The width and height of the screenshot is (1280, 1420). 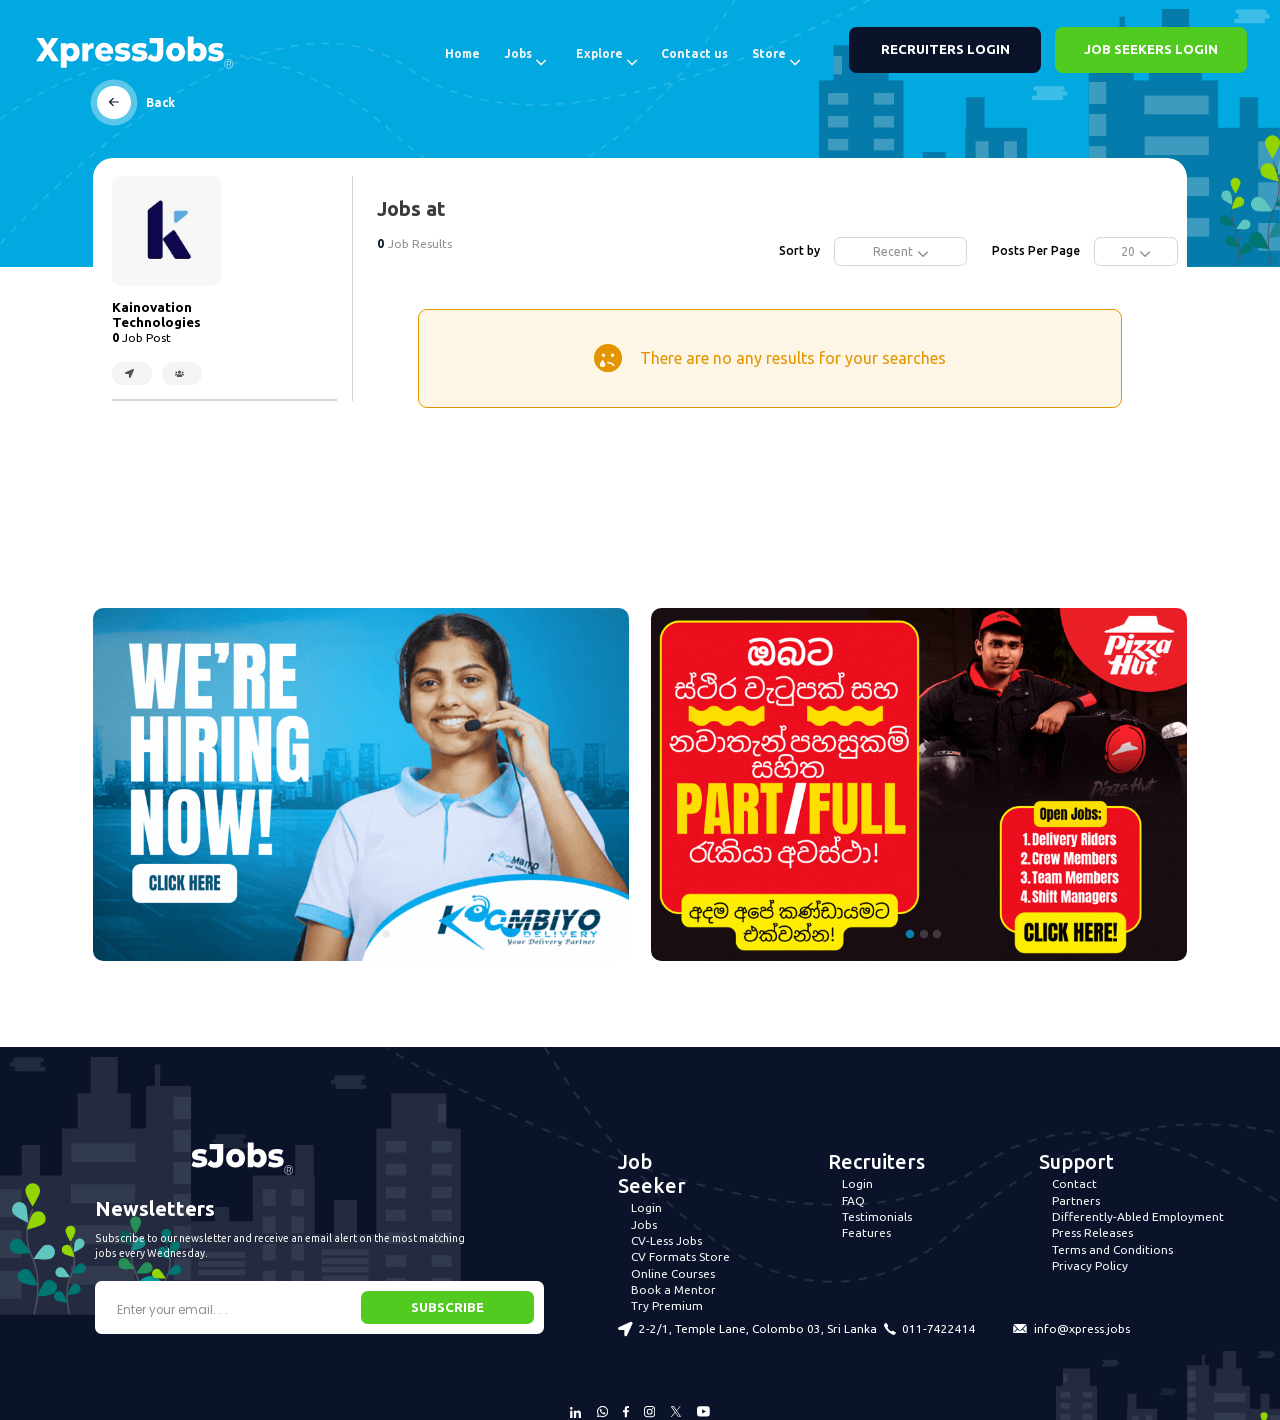 I want to click on Posts Per Page, so click(x=1036, y=250).